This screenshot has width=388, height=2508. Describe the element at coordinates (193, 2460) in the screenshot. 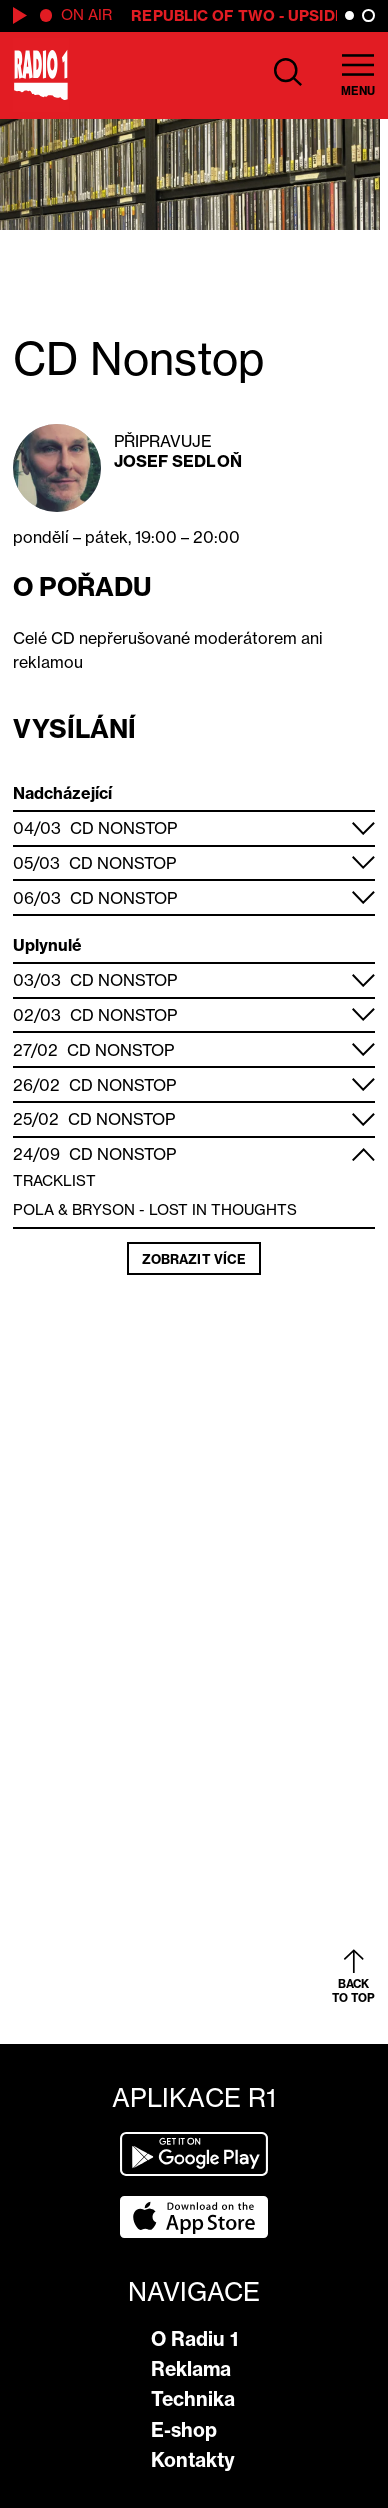

I see `Kontakty` at that location.